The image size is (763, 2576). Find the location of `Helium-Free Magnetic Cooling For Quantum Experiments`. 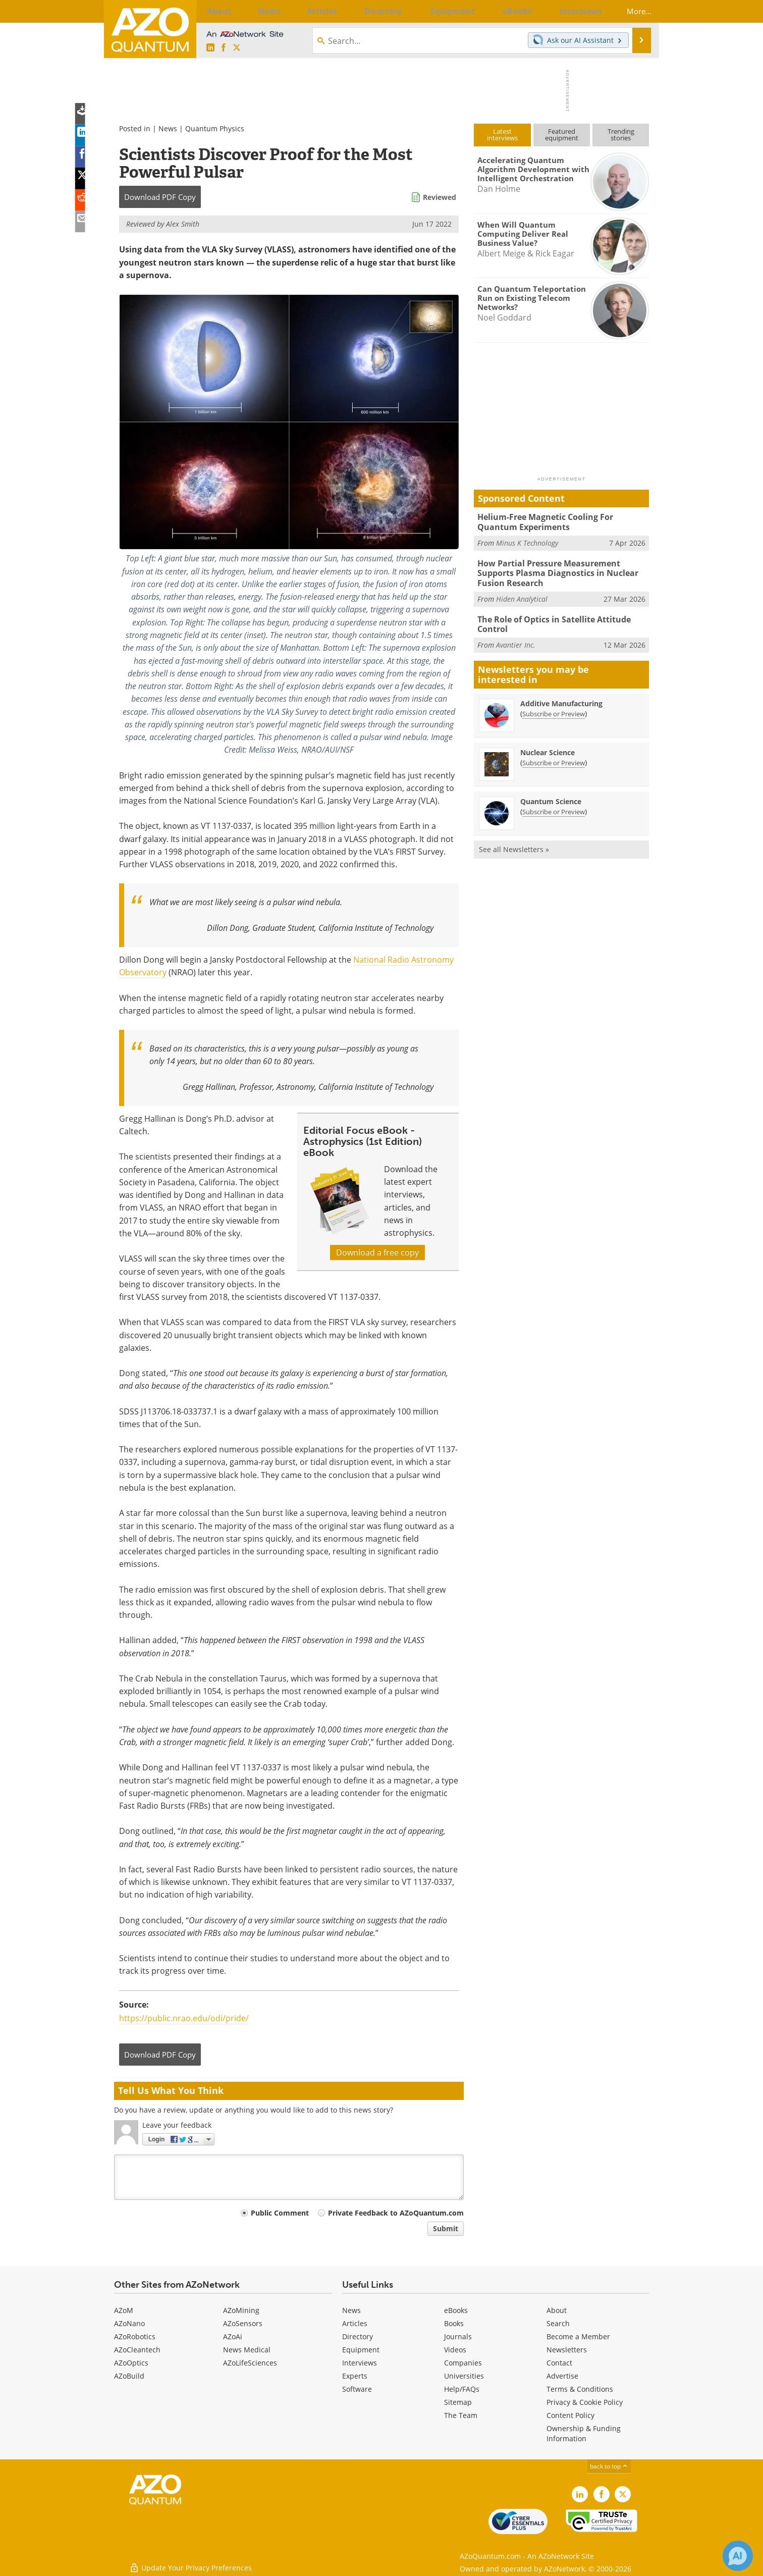

Helium-Free Magnetic Cooling For Quantum Experiments is located at coordinates (561, 521).